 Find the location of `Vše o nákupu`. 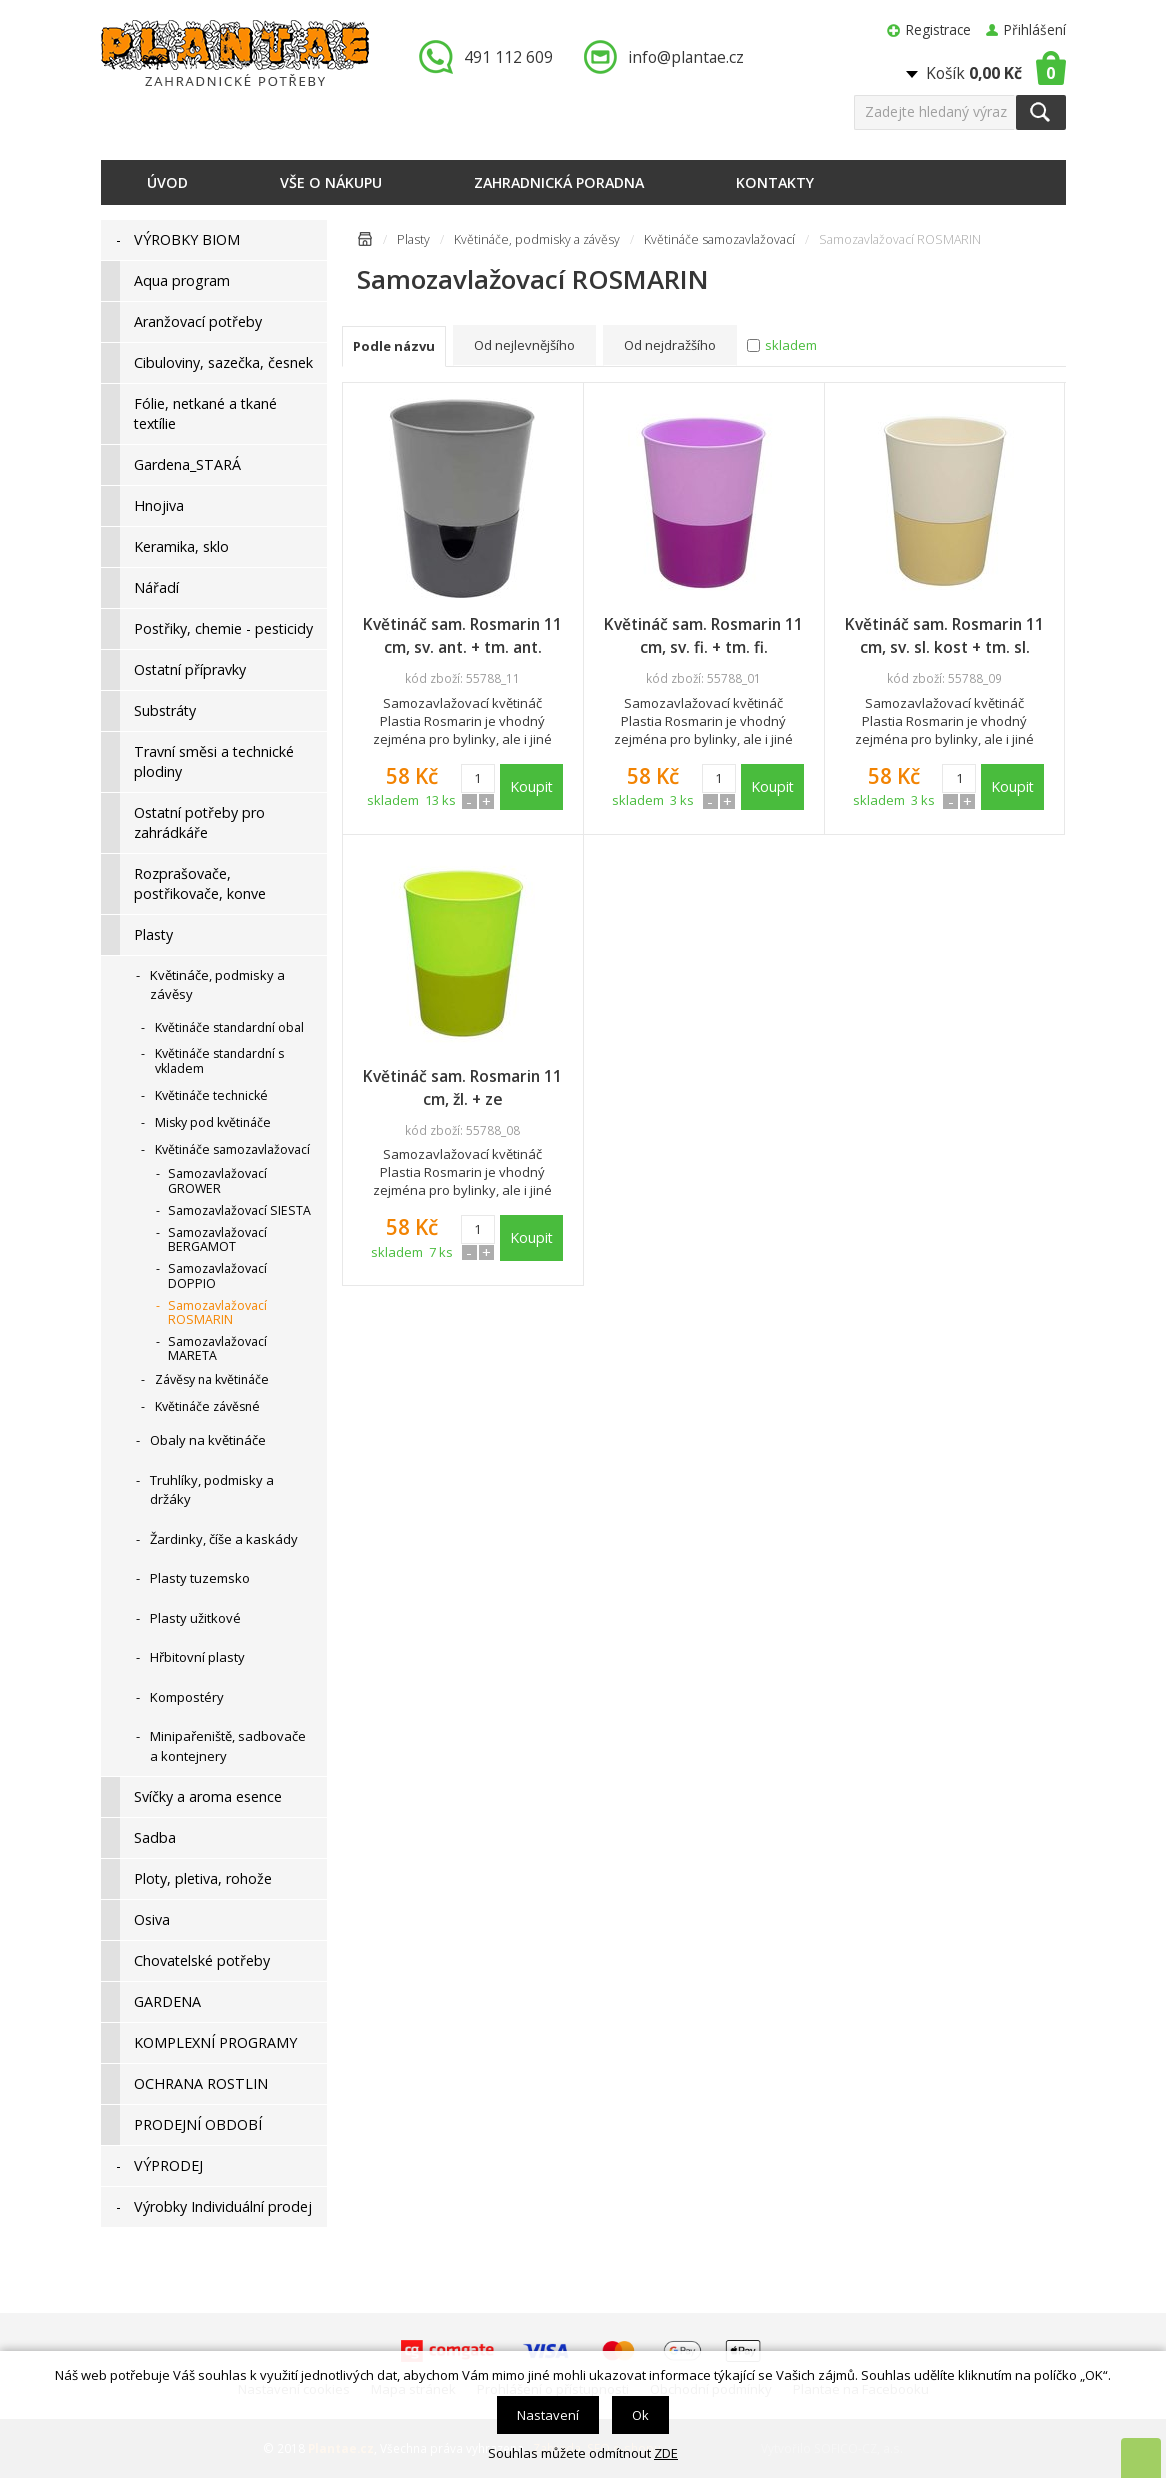

Vše o nákupu is located at coordinates (331, 182).